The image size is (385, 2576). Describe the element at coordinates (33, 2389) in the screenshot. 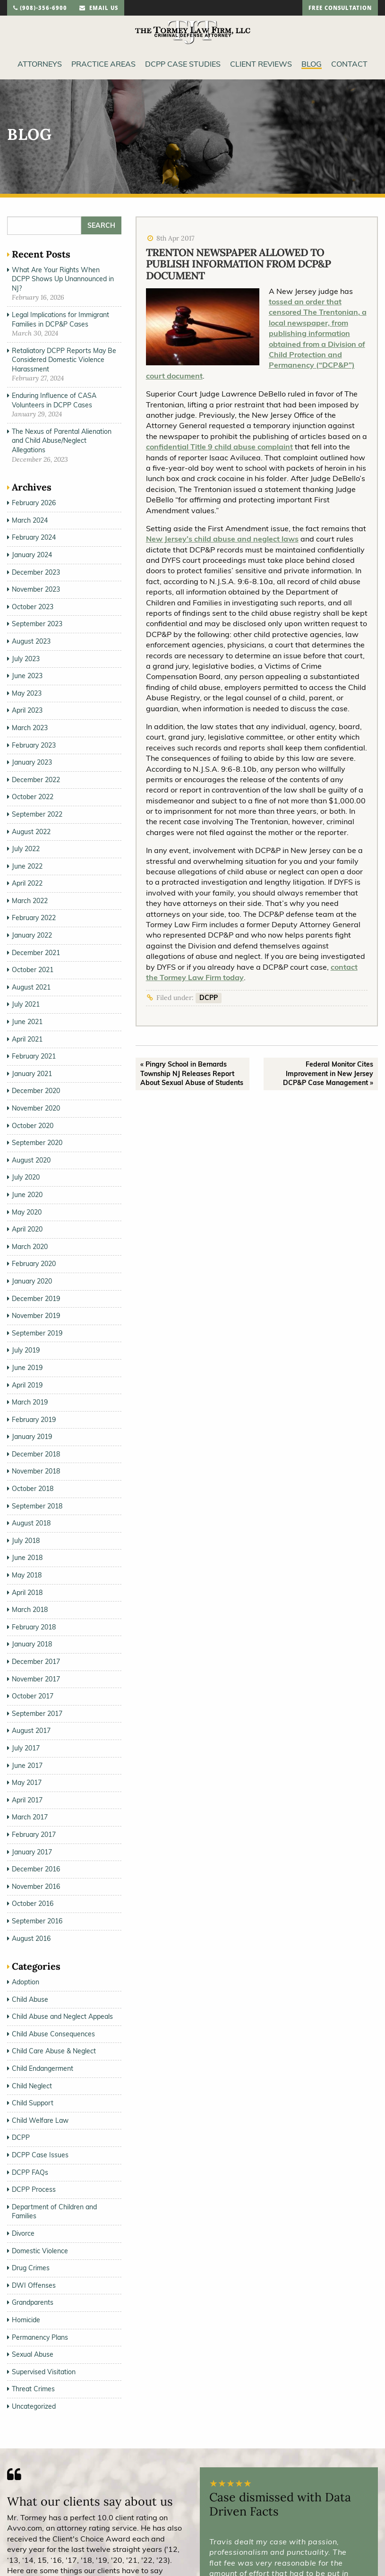

I see `Threat Crimes` at that location.